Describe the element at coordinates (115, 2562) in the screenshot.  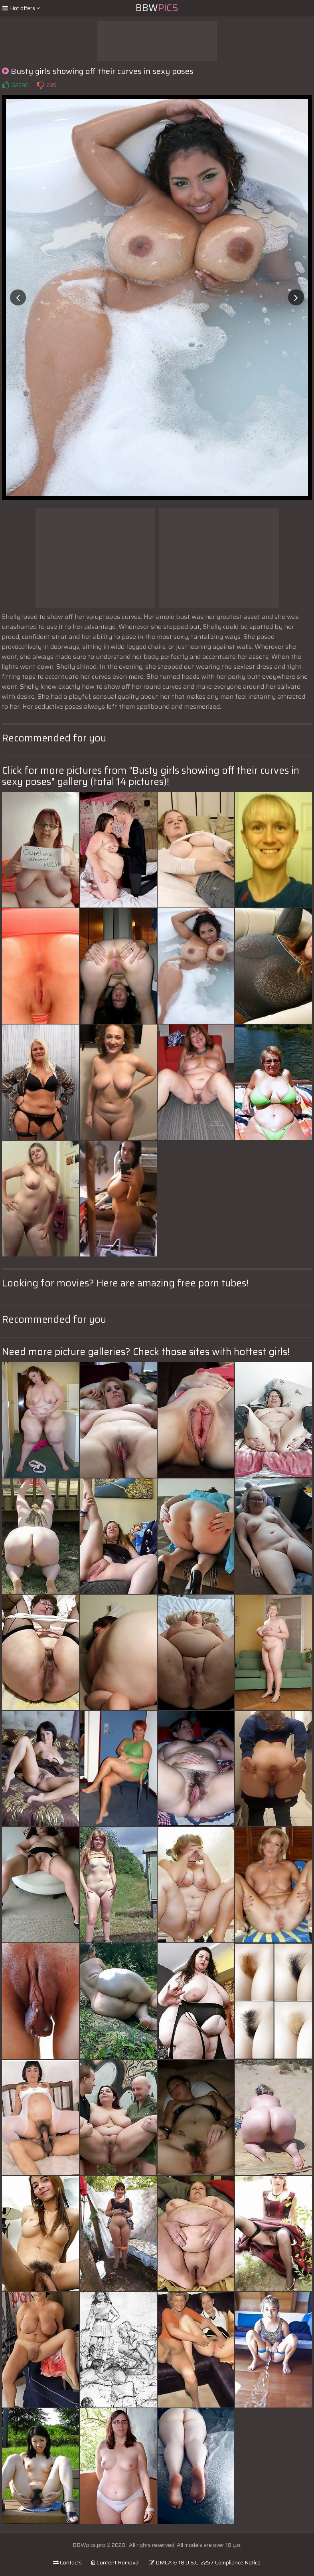
I see `Content Removal` at that location.